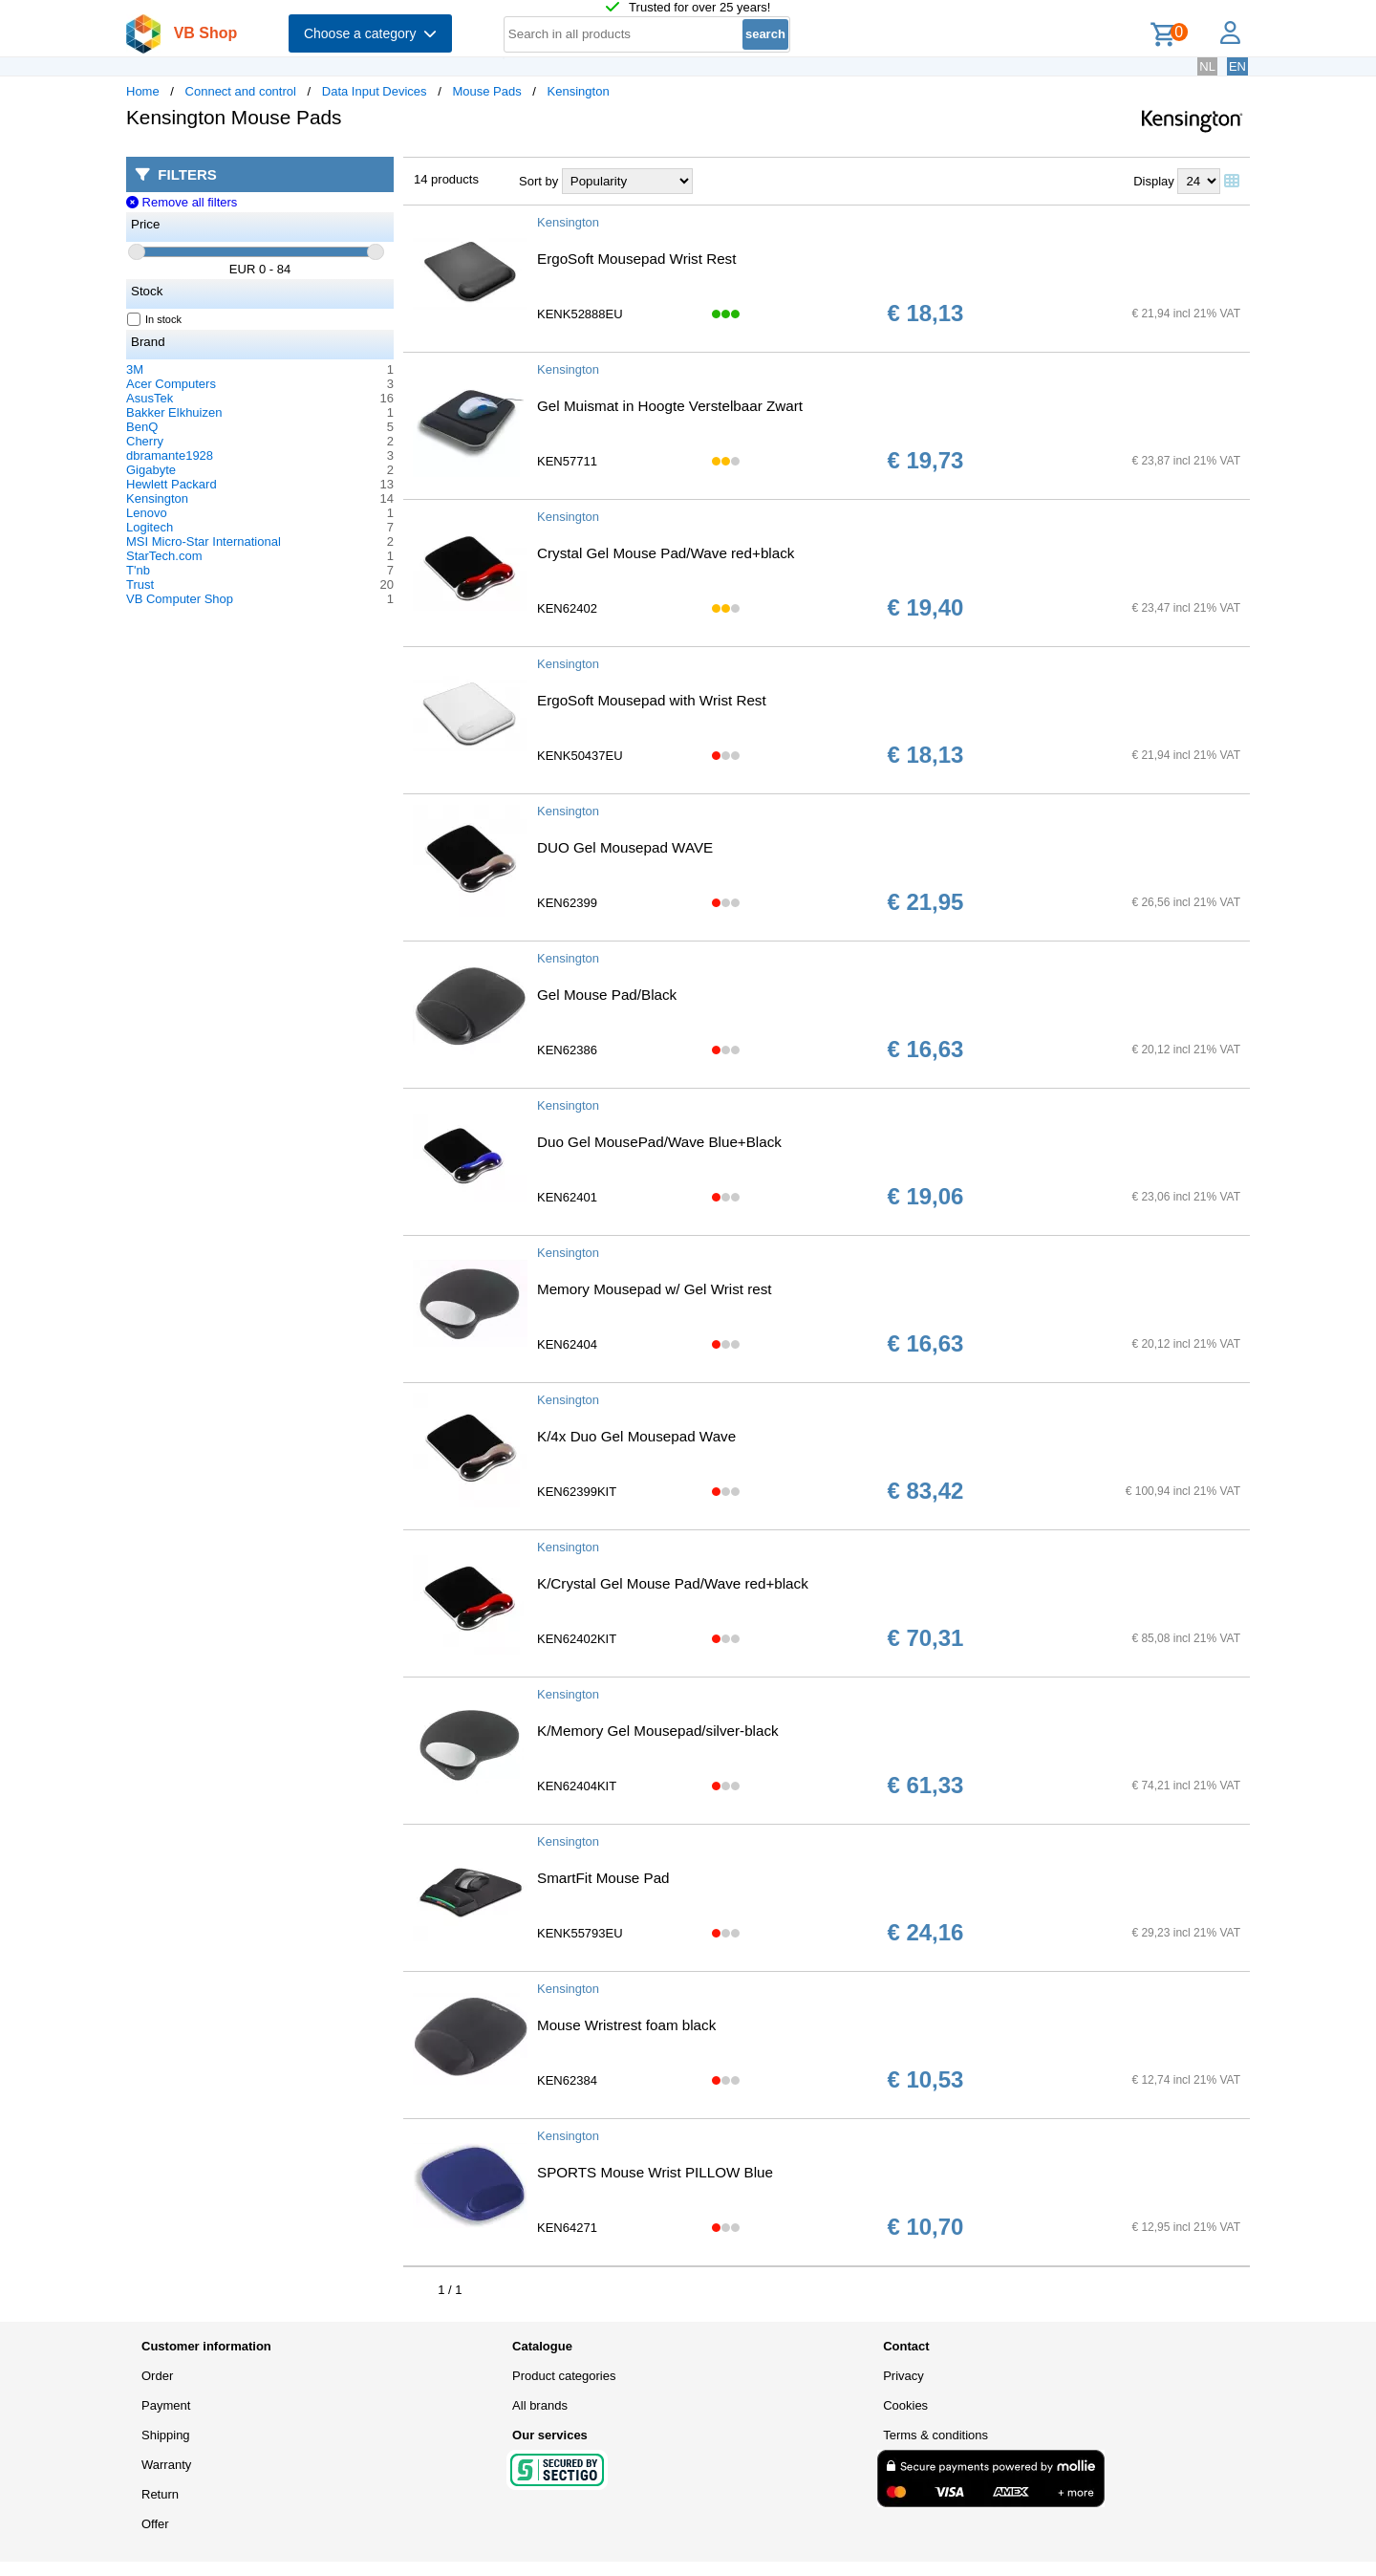 The image size is (1376, 2576). What do you see at coordinates (636, 1436) in the screenshot?
I see `K/4x Duo Gel Mousepad Wave` at bounding box center [636, 1436].